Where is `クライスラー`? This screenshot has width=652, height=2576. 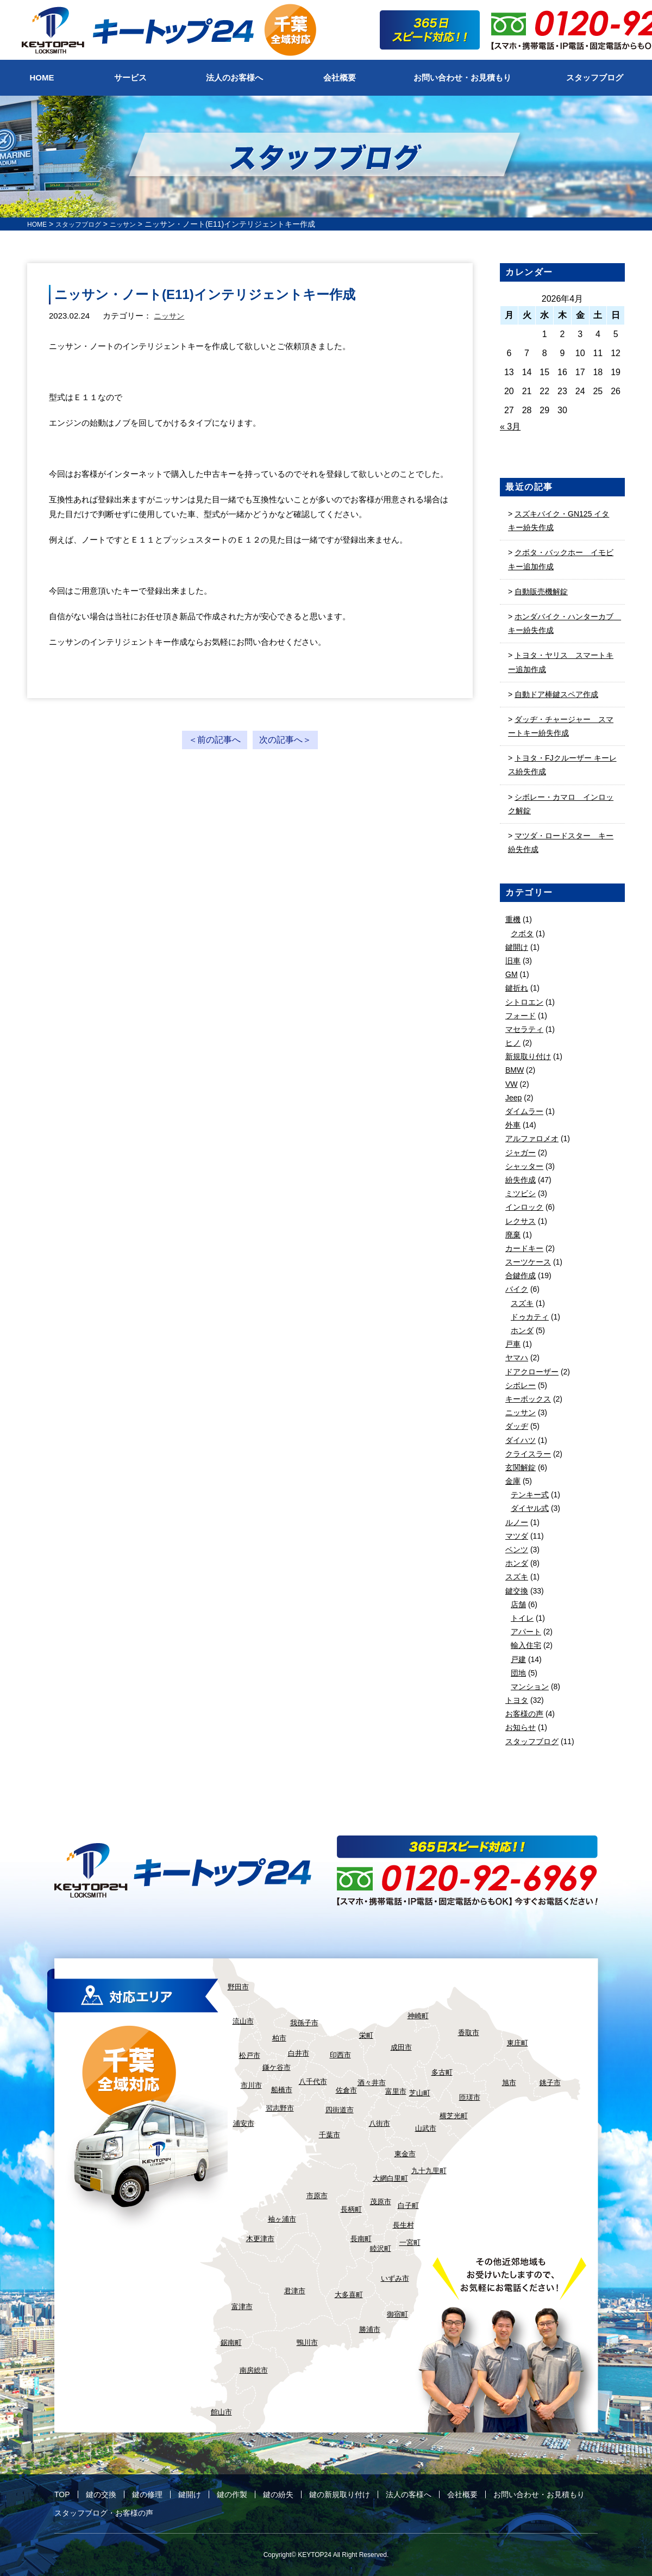 クライスラー is located at coordinates (528, 1453).